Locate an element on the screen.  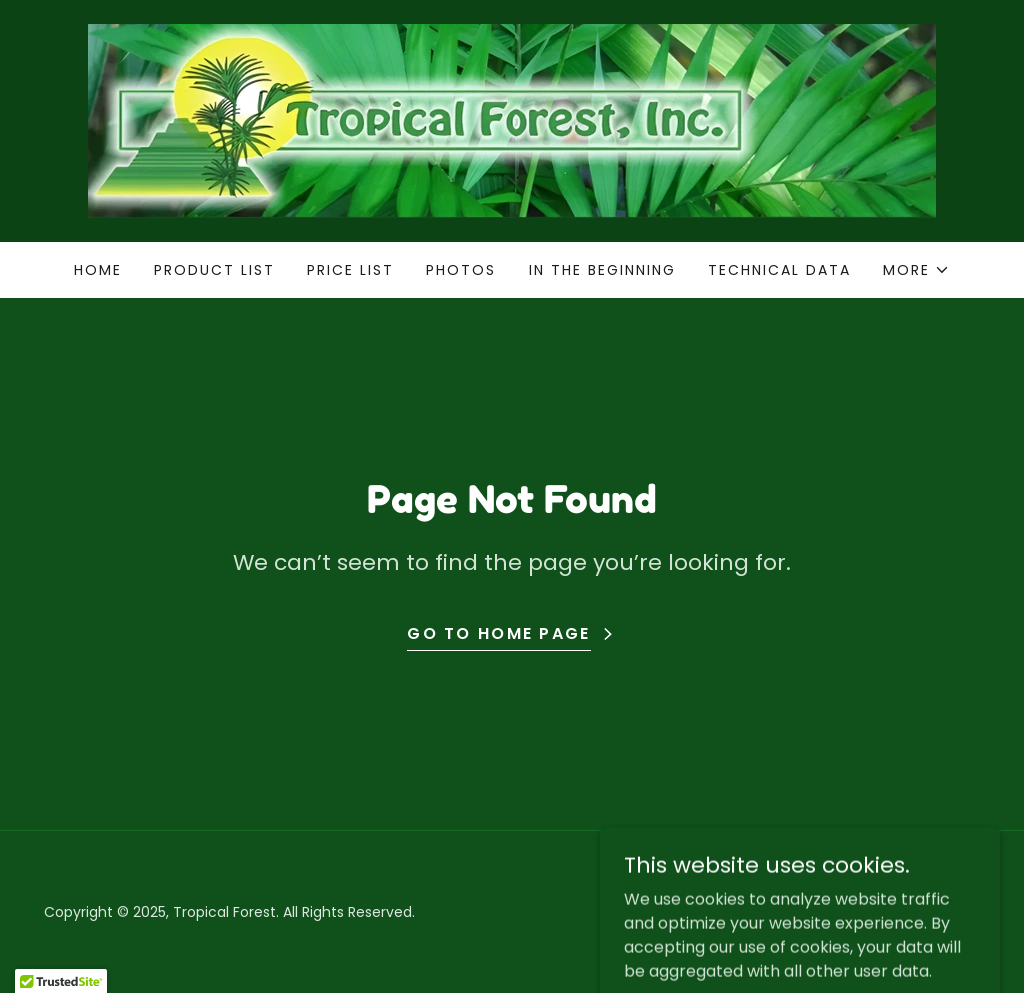
Home [link] is located at coordinates (98, 270).